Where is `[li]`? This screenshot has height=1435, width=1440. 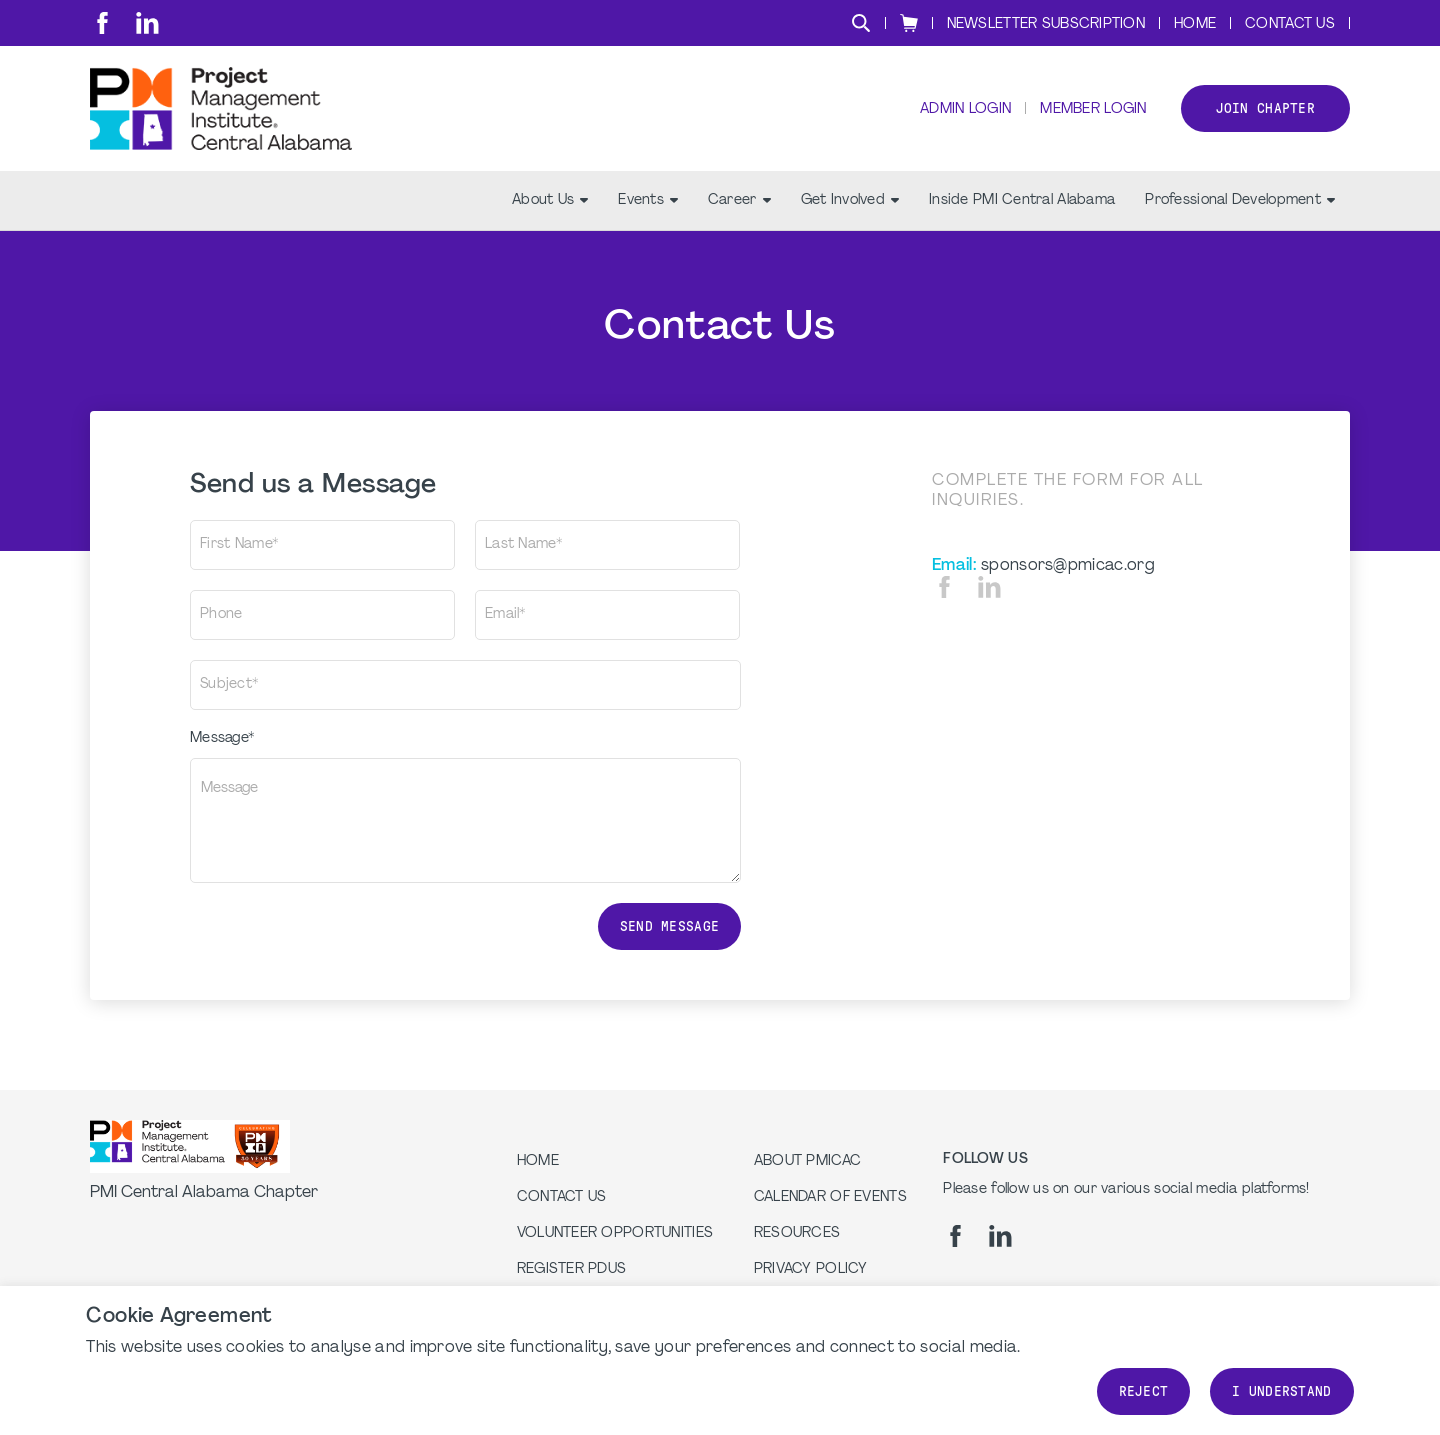
[li] is located at coordinates (147, 23).